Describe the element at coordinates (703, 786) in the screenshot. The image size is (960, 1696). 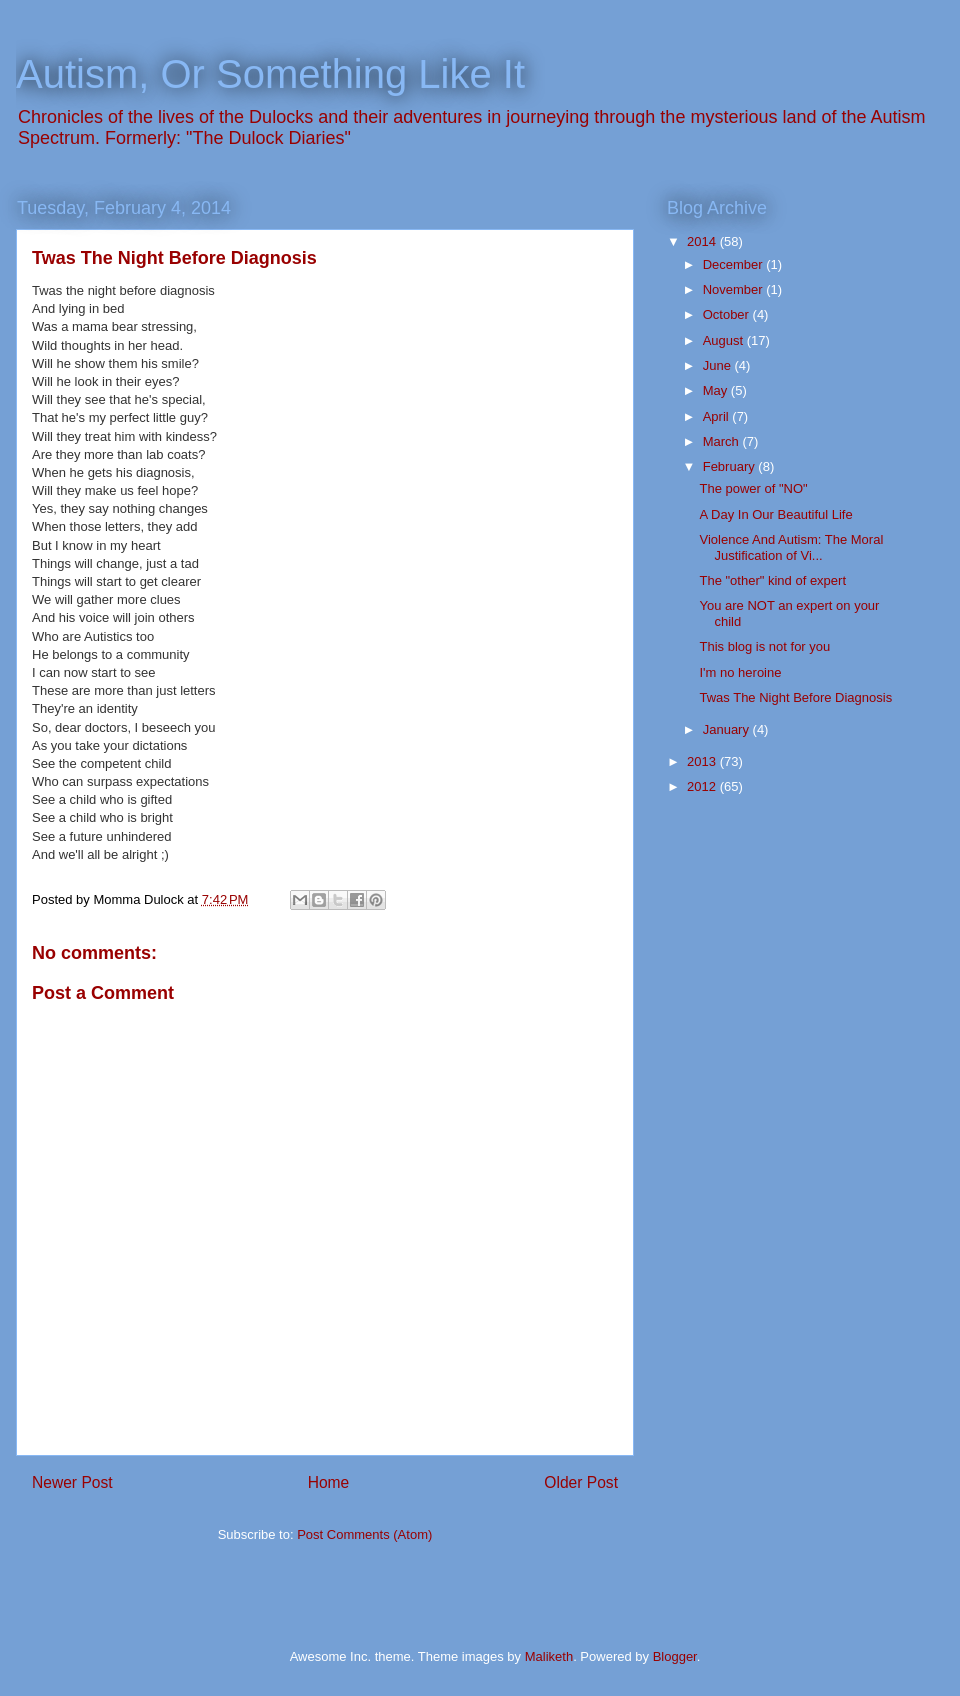
I see `2012` at that location.